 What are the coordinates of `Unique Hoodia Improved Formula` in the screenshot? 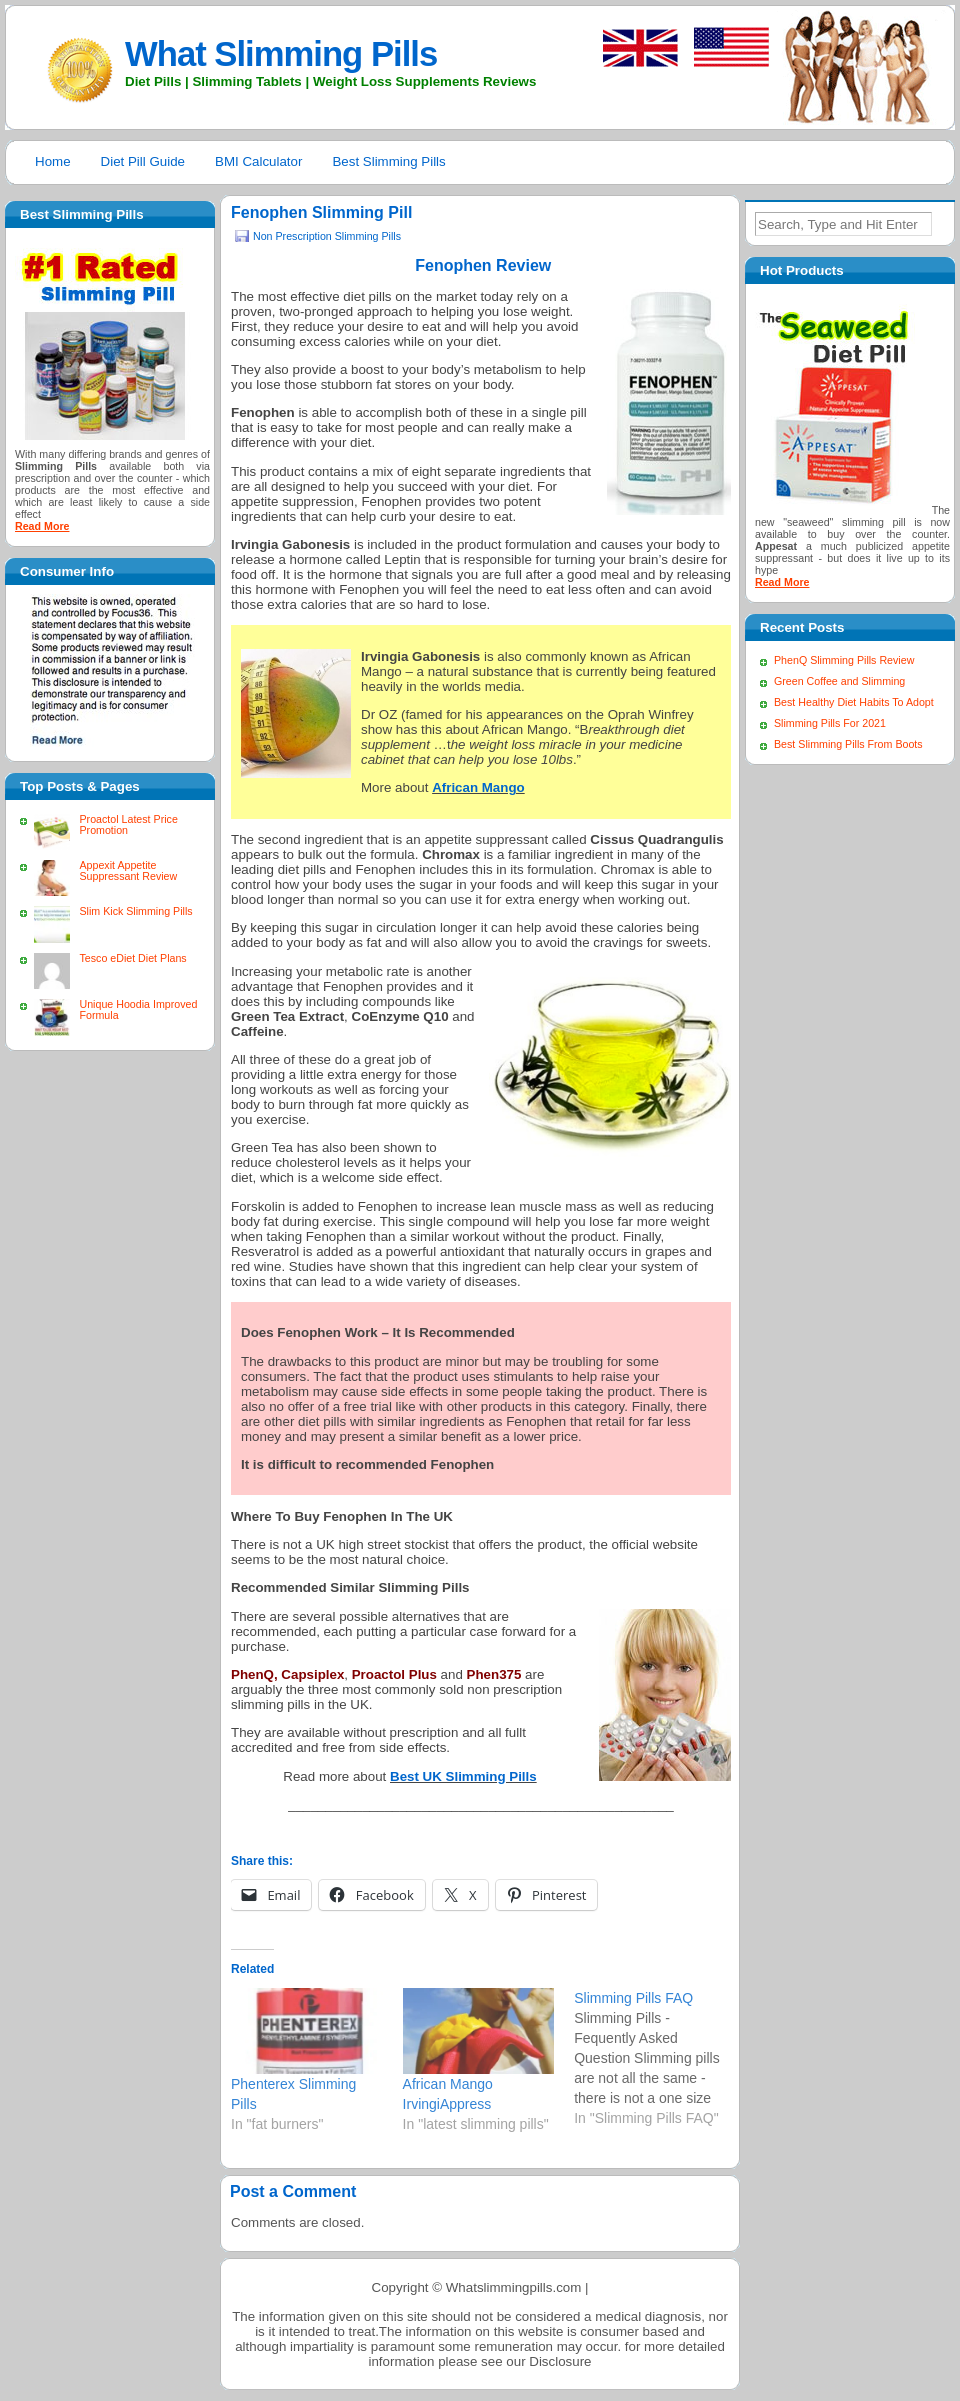 It's located at (138, 1009).